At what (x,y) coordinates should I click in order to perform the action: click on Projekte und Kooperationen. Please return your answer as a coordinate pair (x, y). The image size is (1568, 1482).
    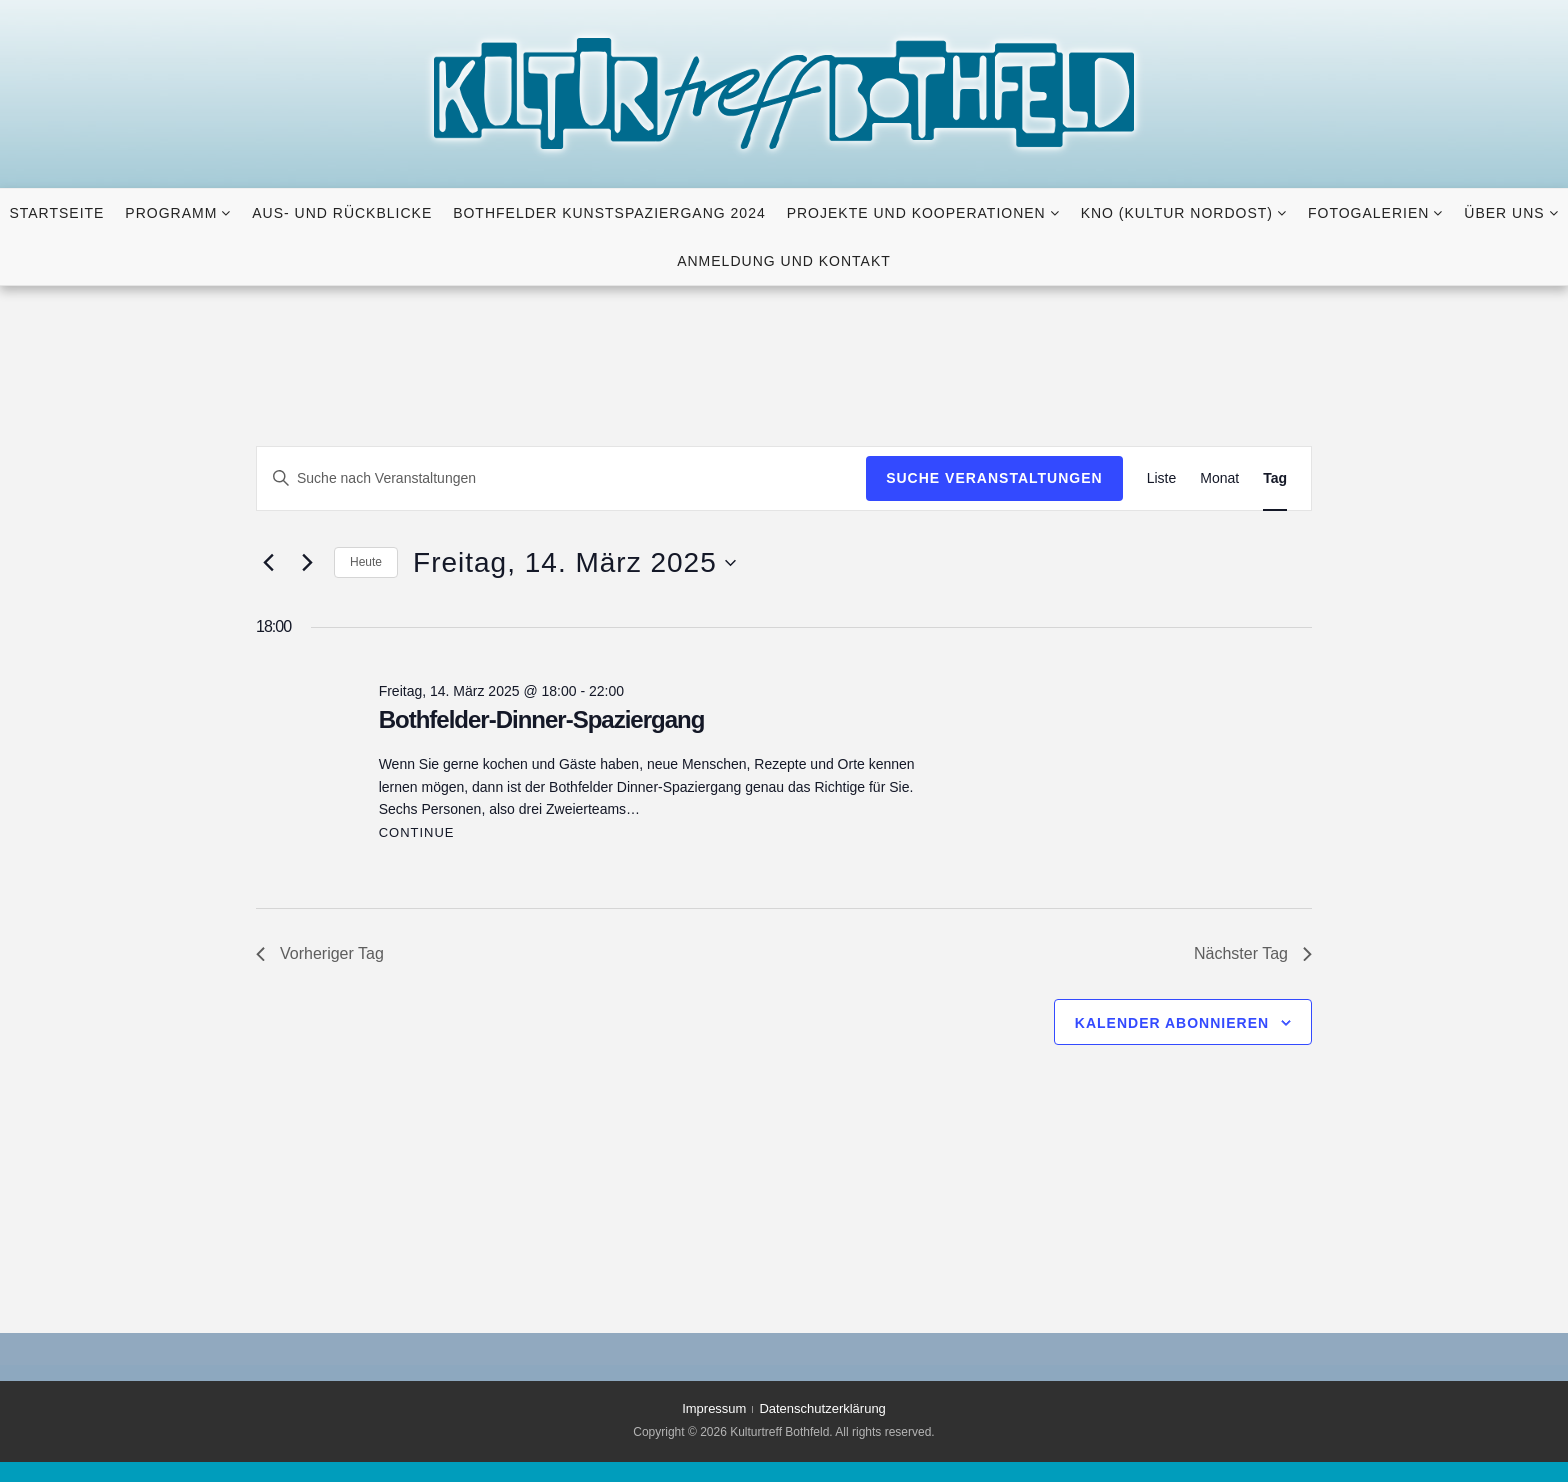
    Looking at the image, I should click on (916, 213).